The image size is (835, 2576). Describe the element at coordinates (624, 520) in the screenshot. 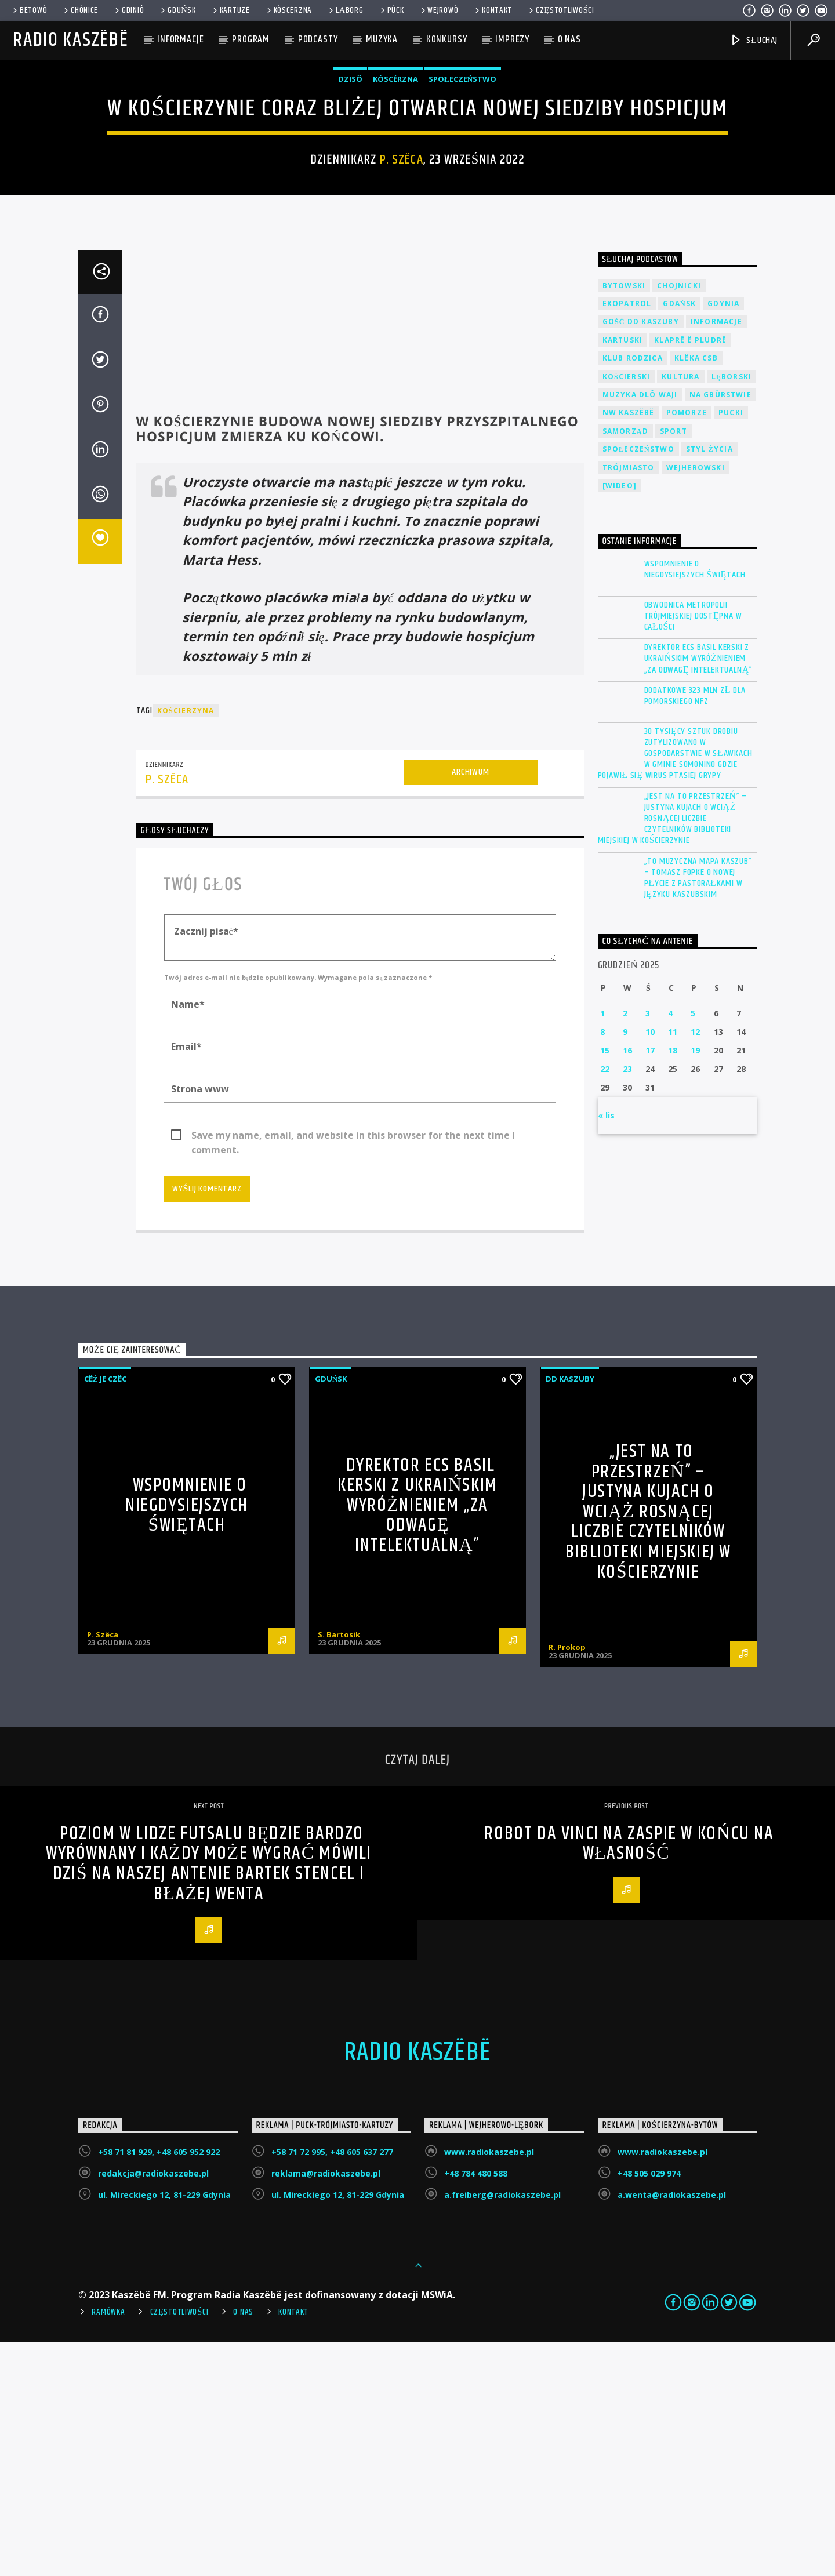

I see `Bytowski` at that location.